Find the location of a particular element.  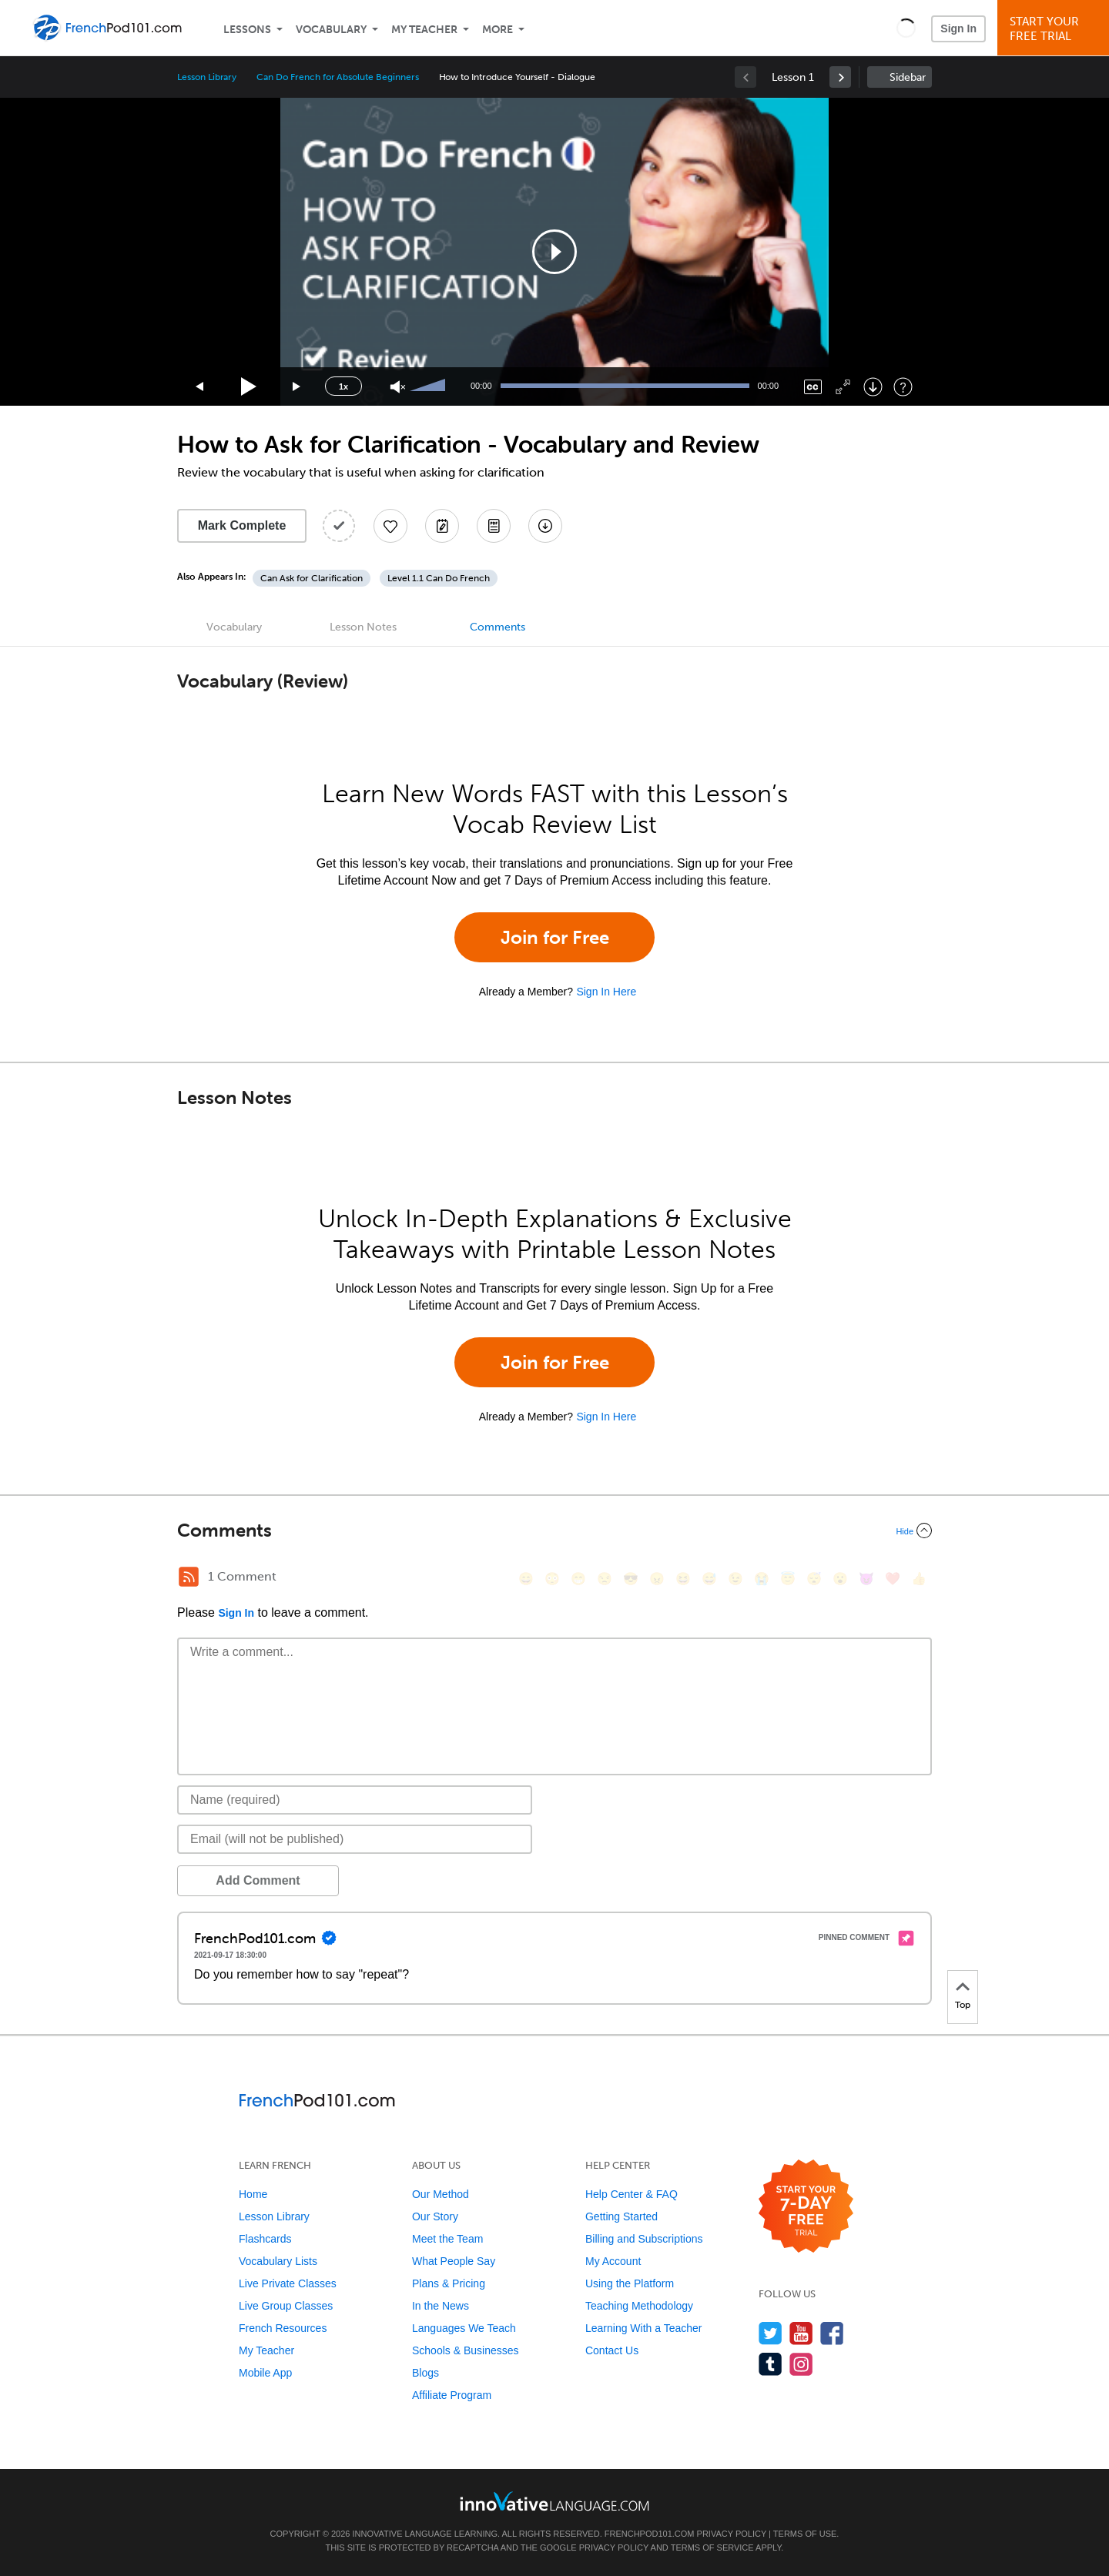

Terms of Use is located at coordinates (805, 2533).